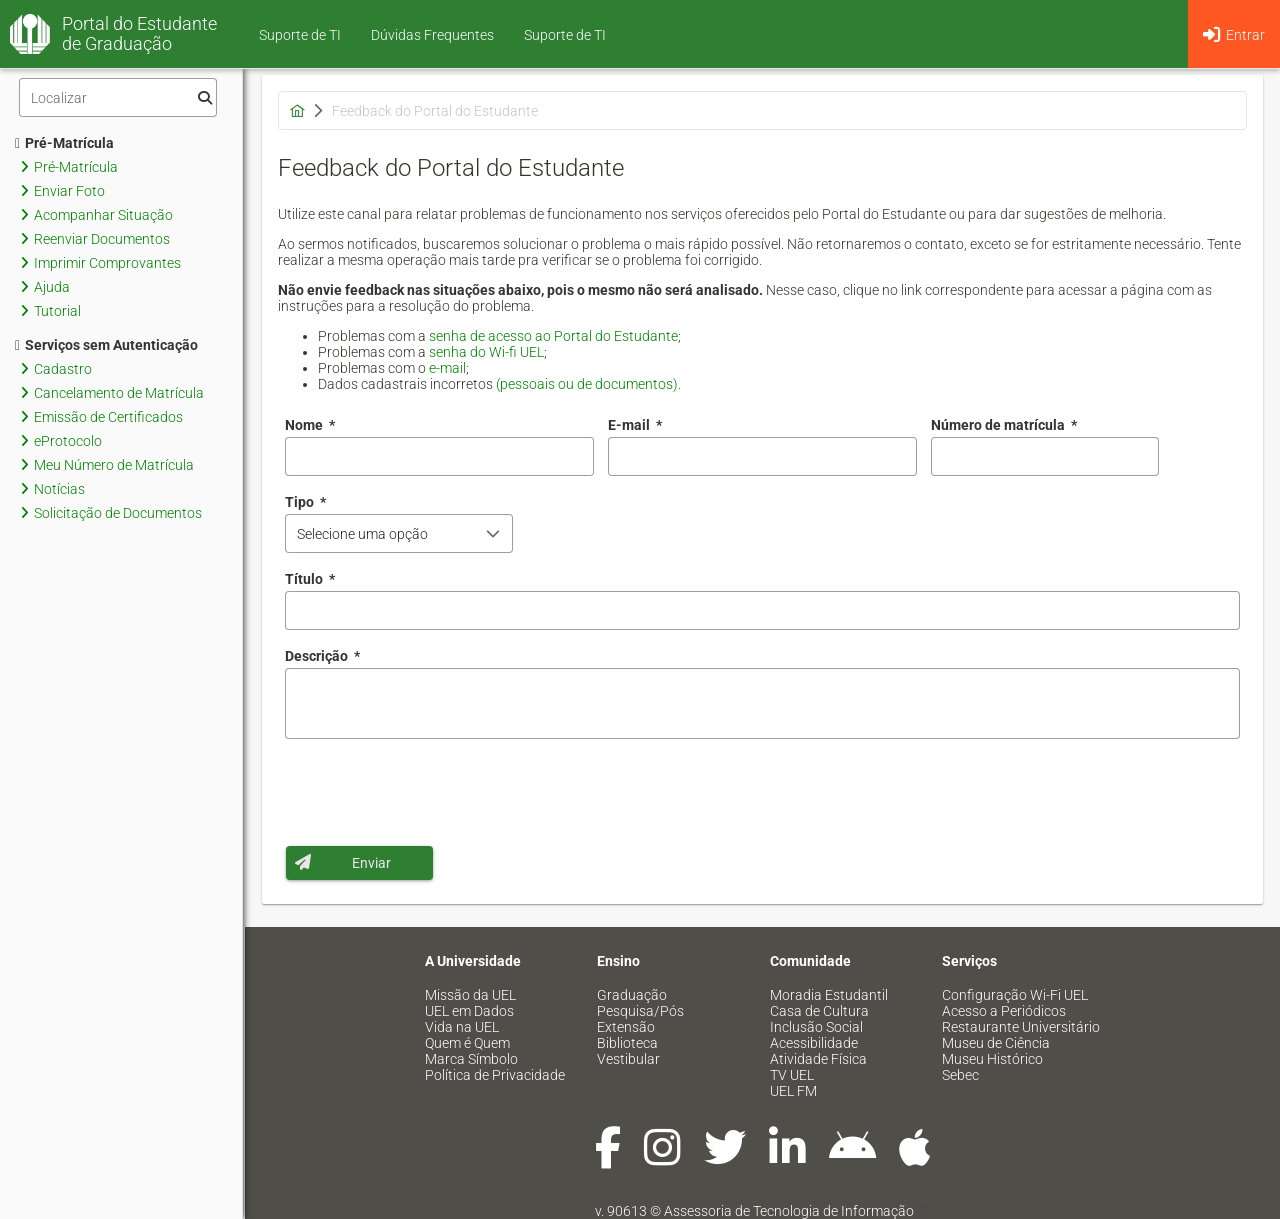 Image resolution: width=1280 pixels, height=1219 pixels. I want to click on (pessoais ou de documentos), so click(587, 384).